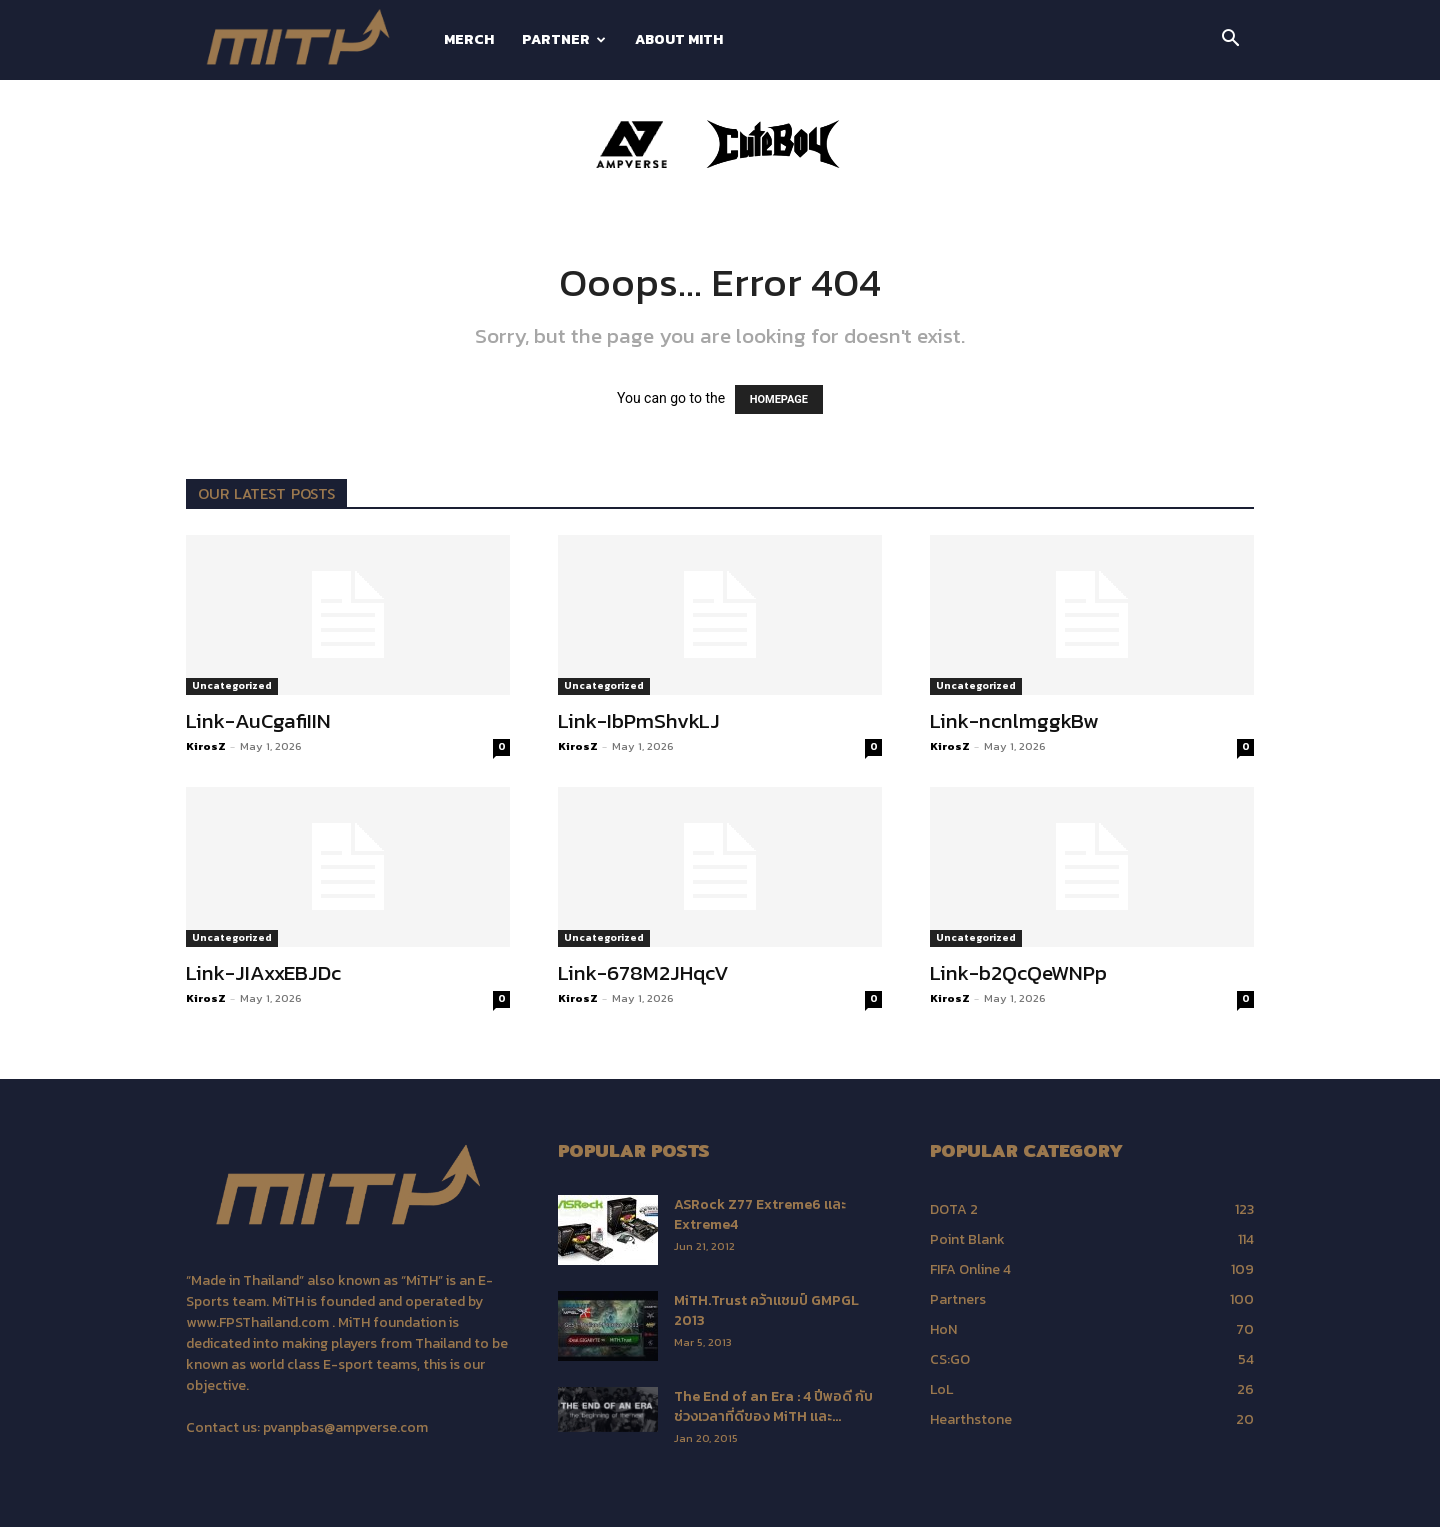  I want to click on MiTH.Trust คว้าแชมป์ GMPGL 2013, so click(766, 1310).